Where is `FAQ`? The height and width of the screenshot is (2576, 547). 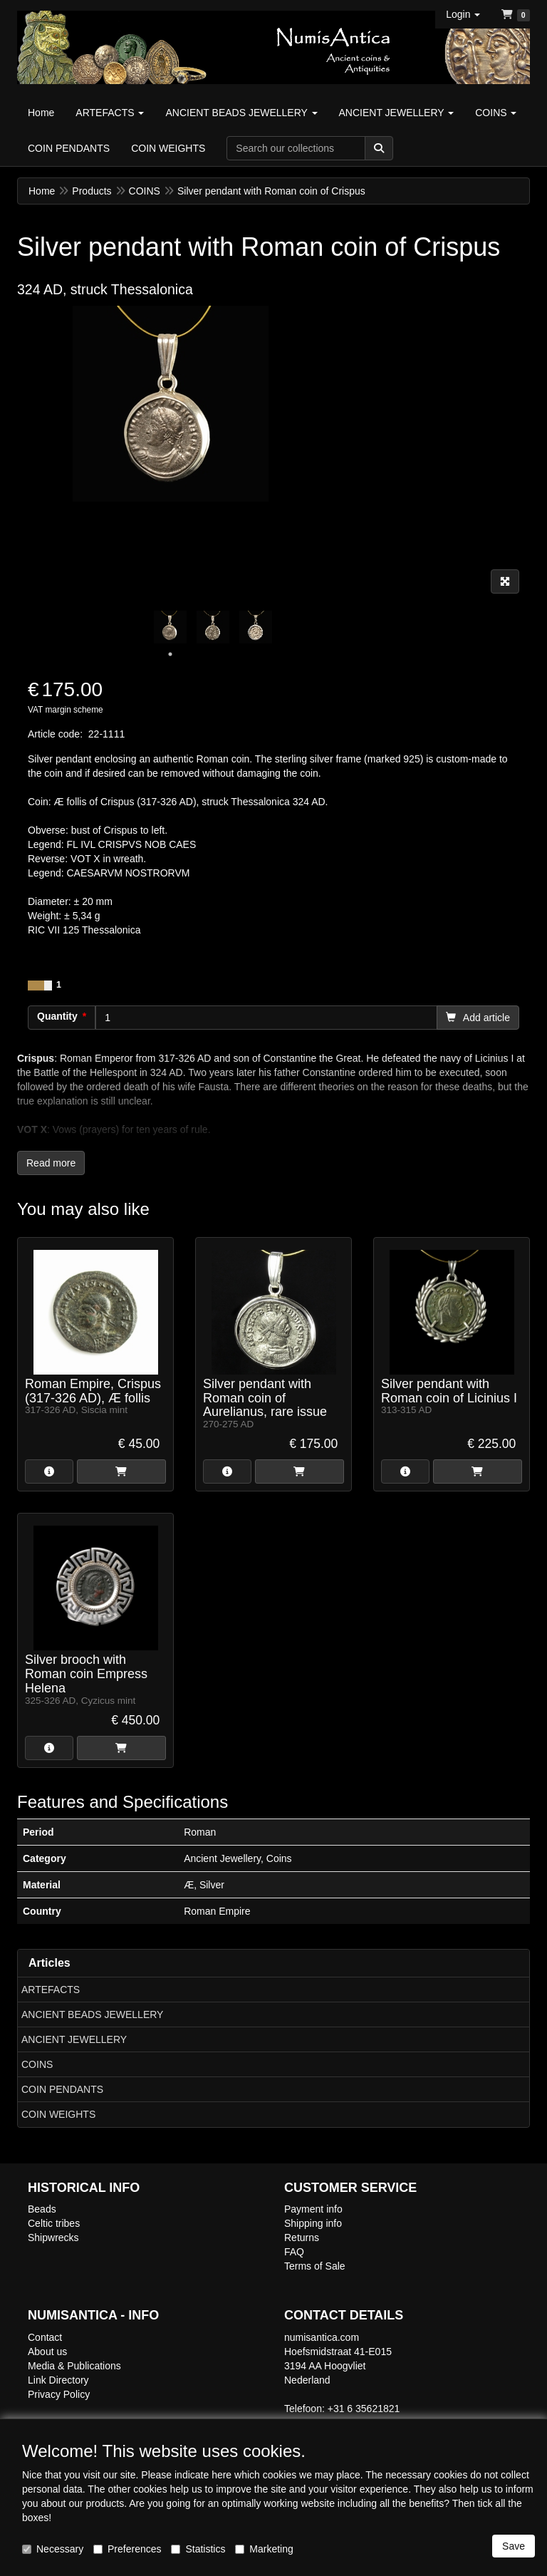 FAQ is located at coordinates (294, 2251).